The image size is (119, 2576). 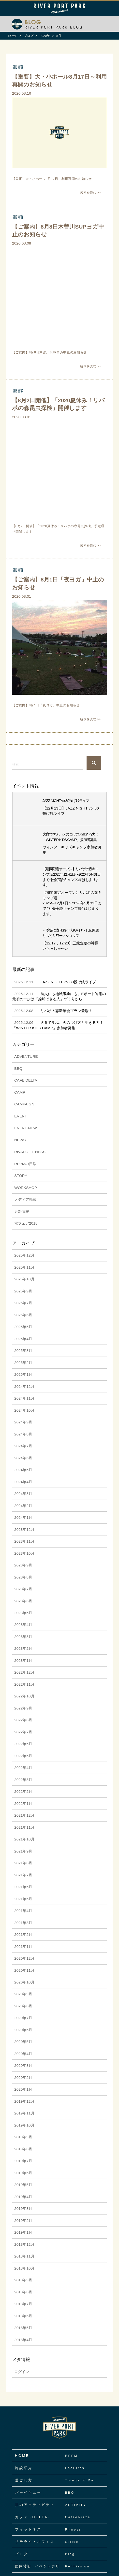 I want to click on 2024年10月, so click(x=24, y=1223).